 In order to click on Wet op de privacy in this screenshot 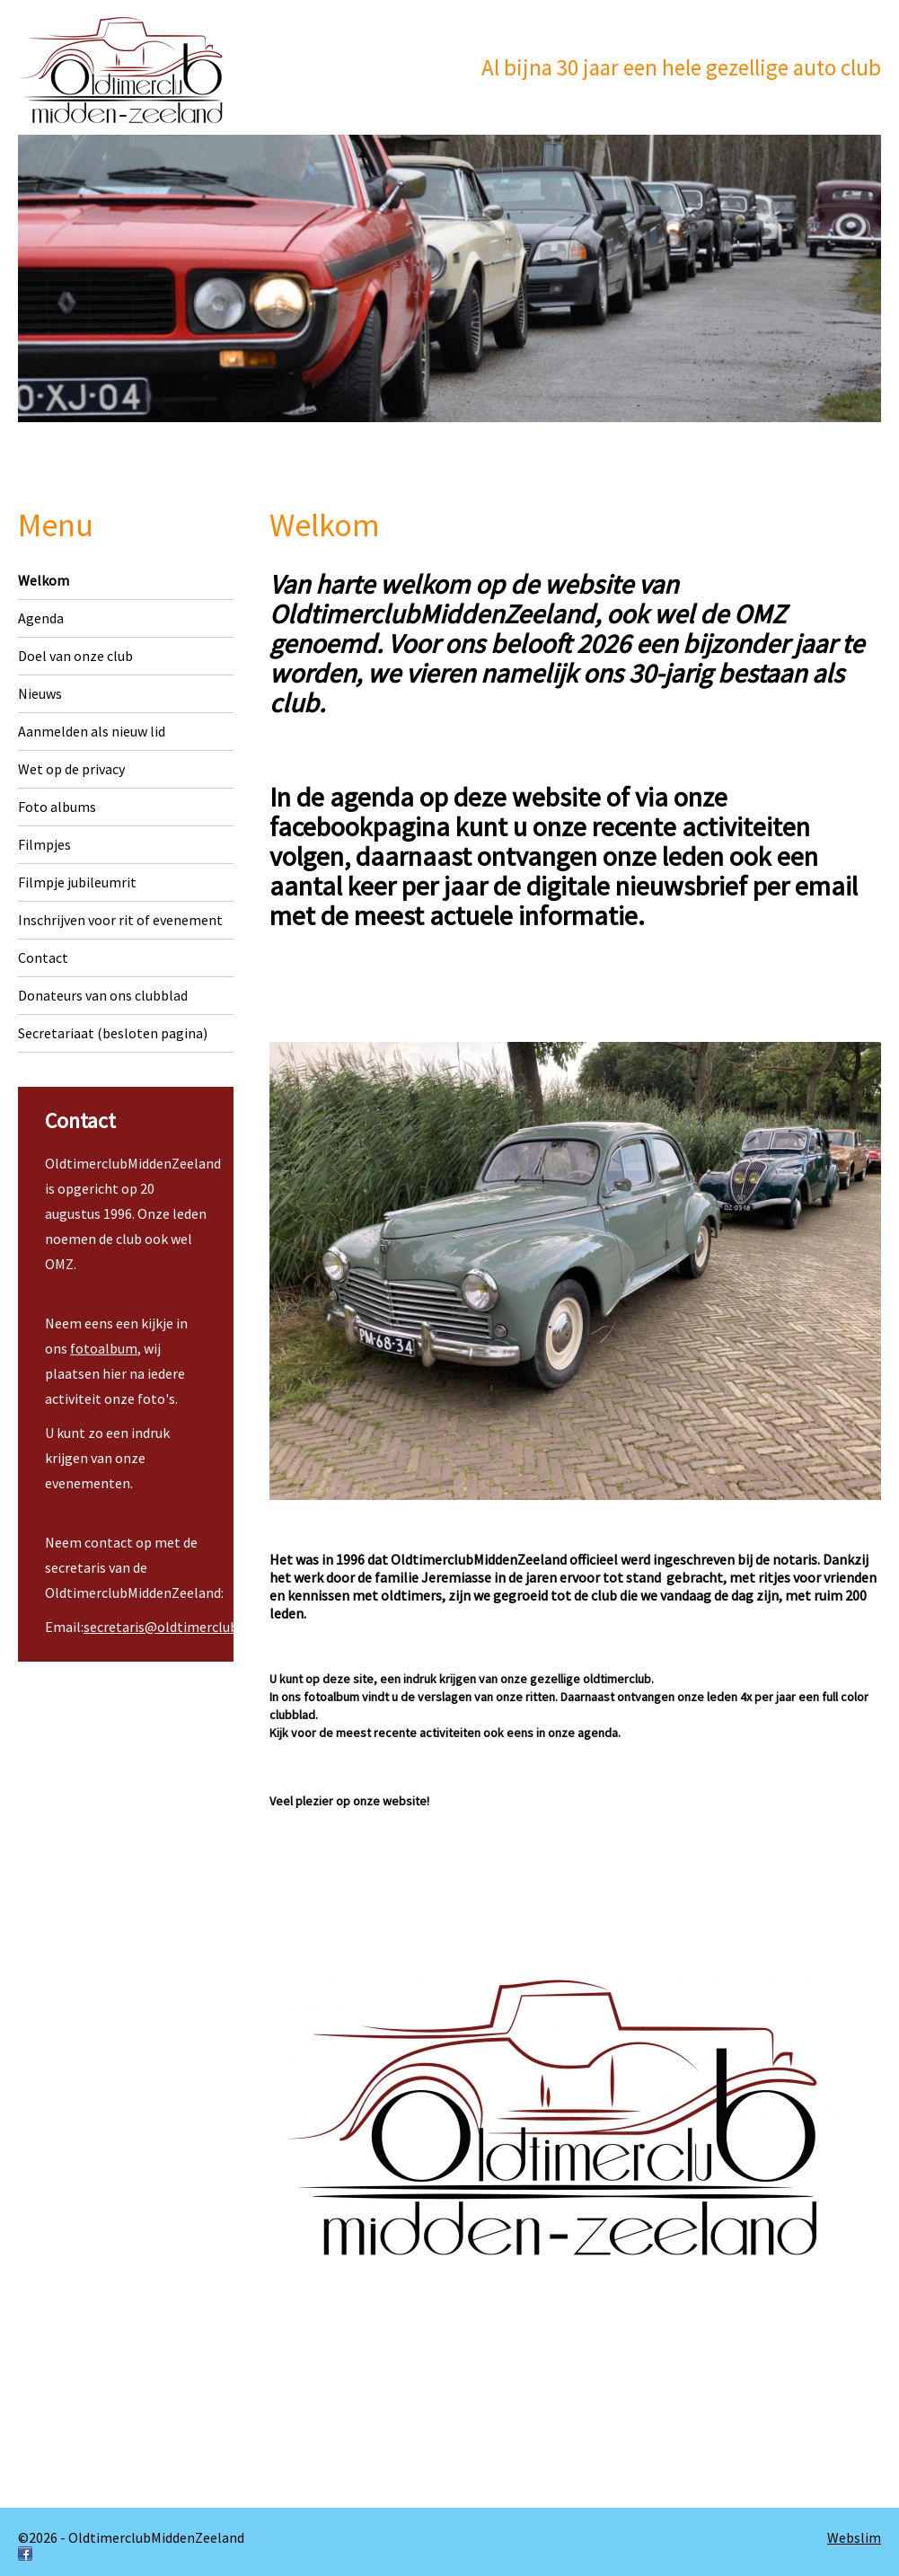, I will do `click(71, 769)`.